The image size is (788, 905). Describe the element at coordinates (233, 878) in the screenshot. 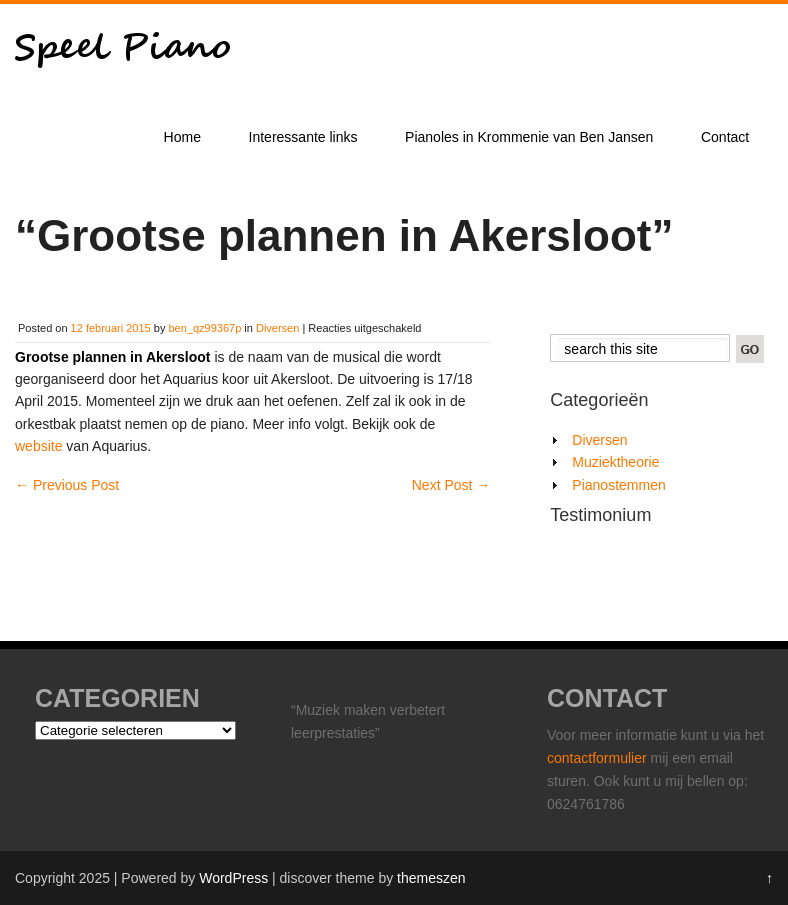

I see `WordPress` at that location.